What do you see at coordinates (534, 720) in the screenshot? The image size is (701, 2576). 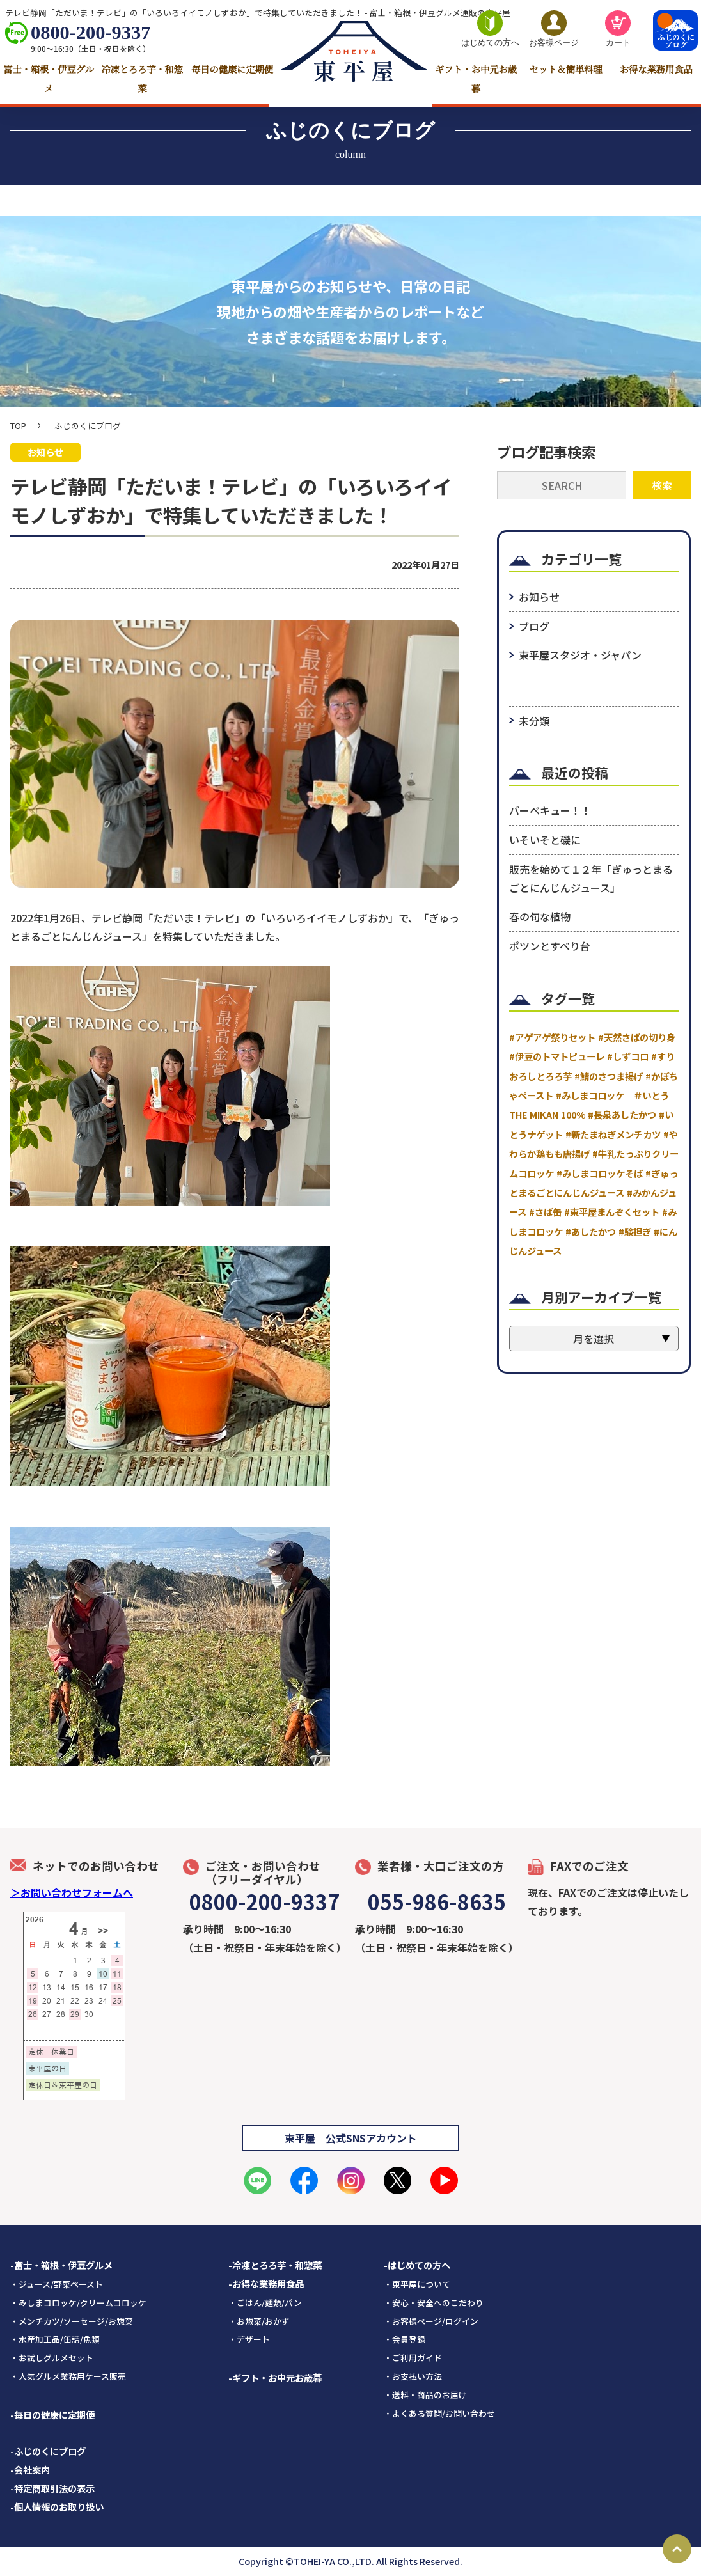 I see `未分類` at bounding box center [534, 720].